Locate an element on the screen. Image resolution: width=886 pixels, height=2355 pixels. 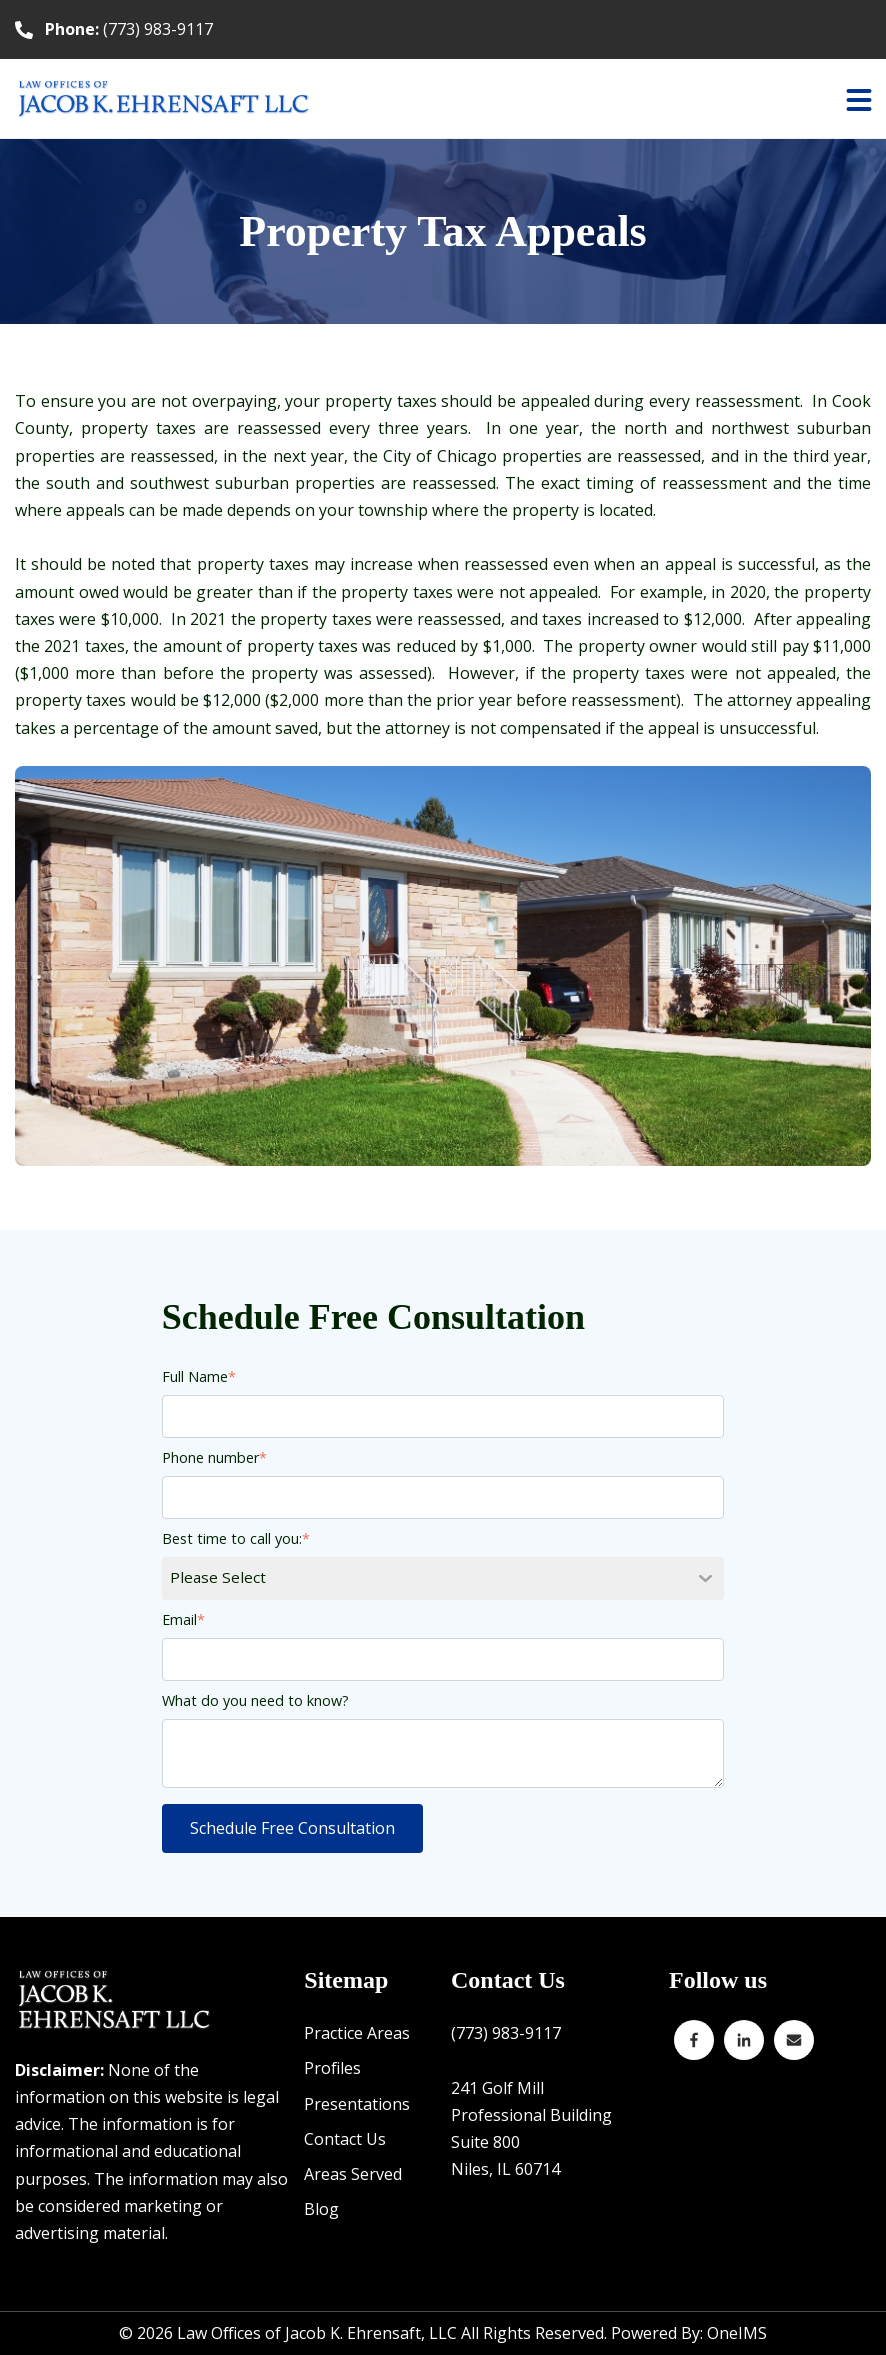
(773) 983-9117 is located at coordinates (129, 29).